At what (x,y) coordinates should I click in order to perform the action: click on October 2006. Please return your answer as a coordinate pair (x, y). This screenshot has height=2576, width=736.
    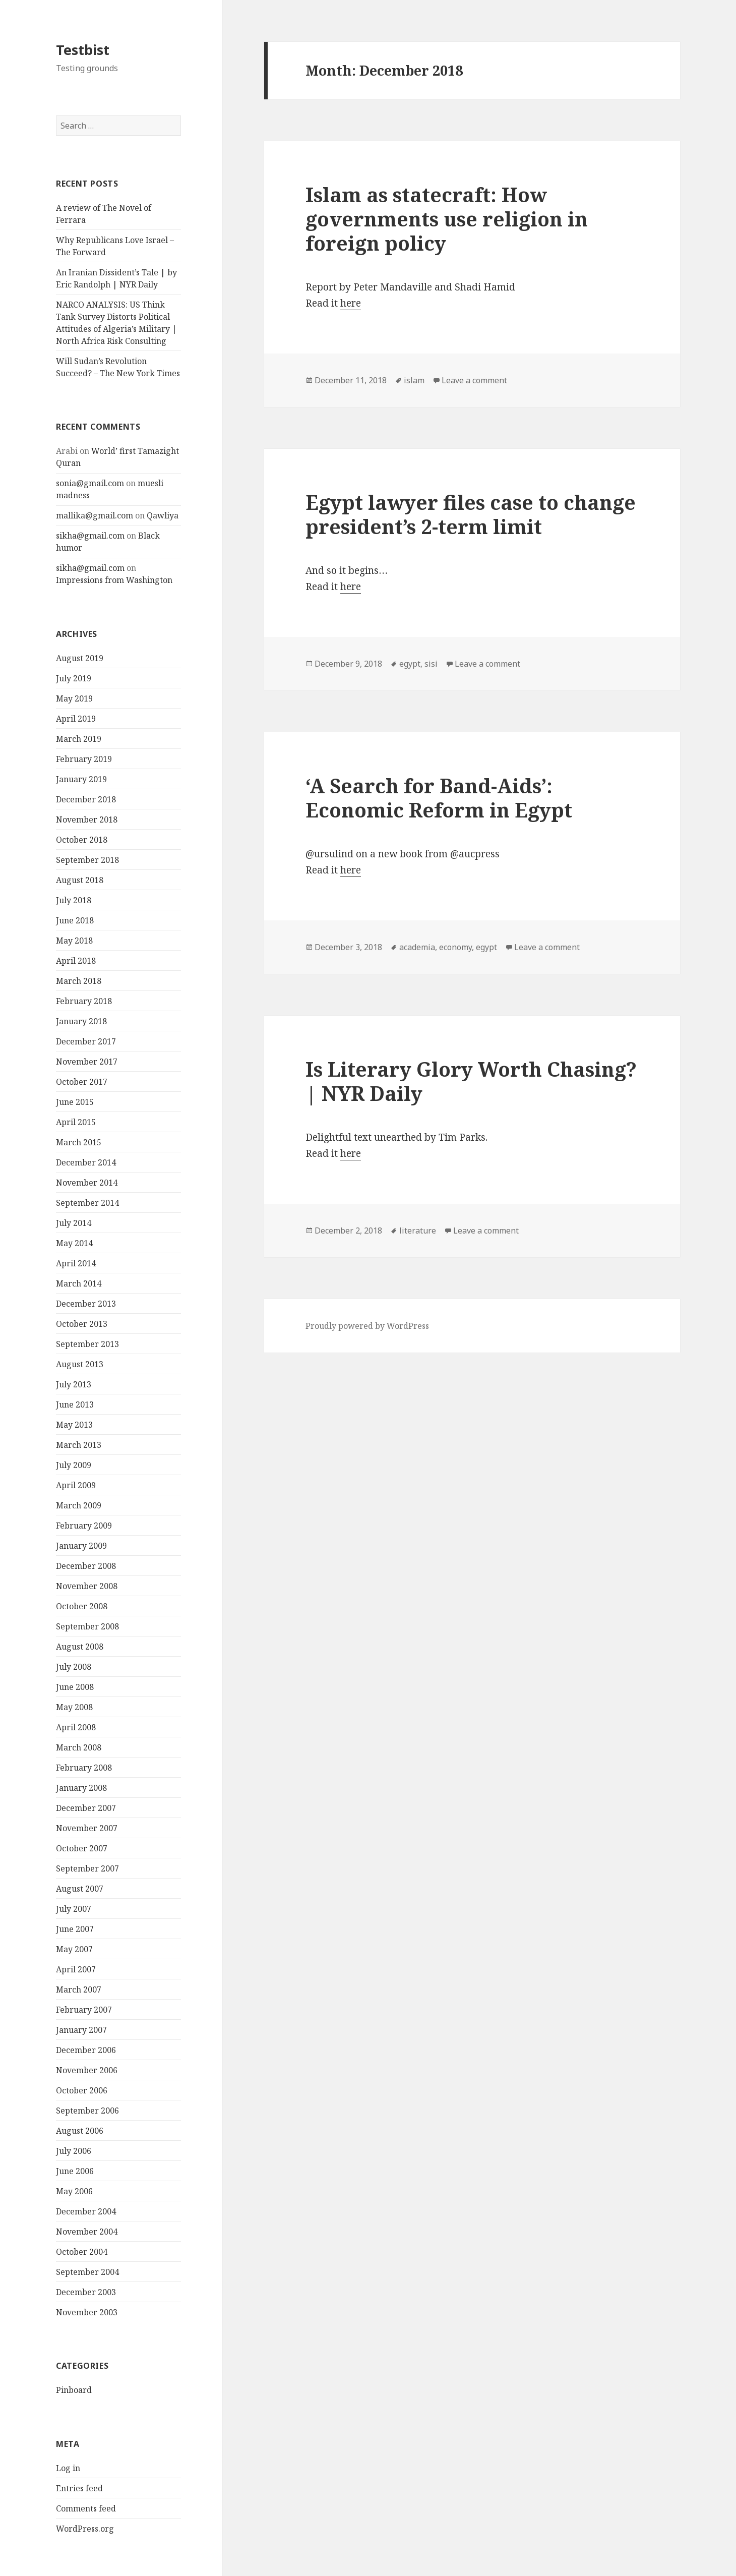
    Looking at the image, I should click on (81, 2090).